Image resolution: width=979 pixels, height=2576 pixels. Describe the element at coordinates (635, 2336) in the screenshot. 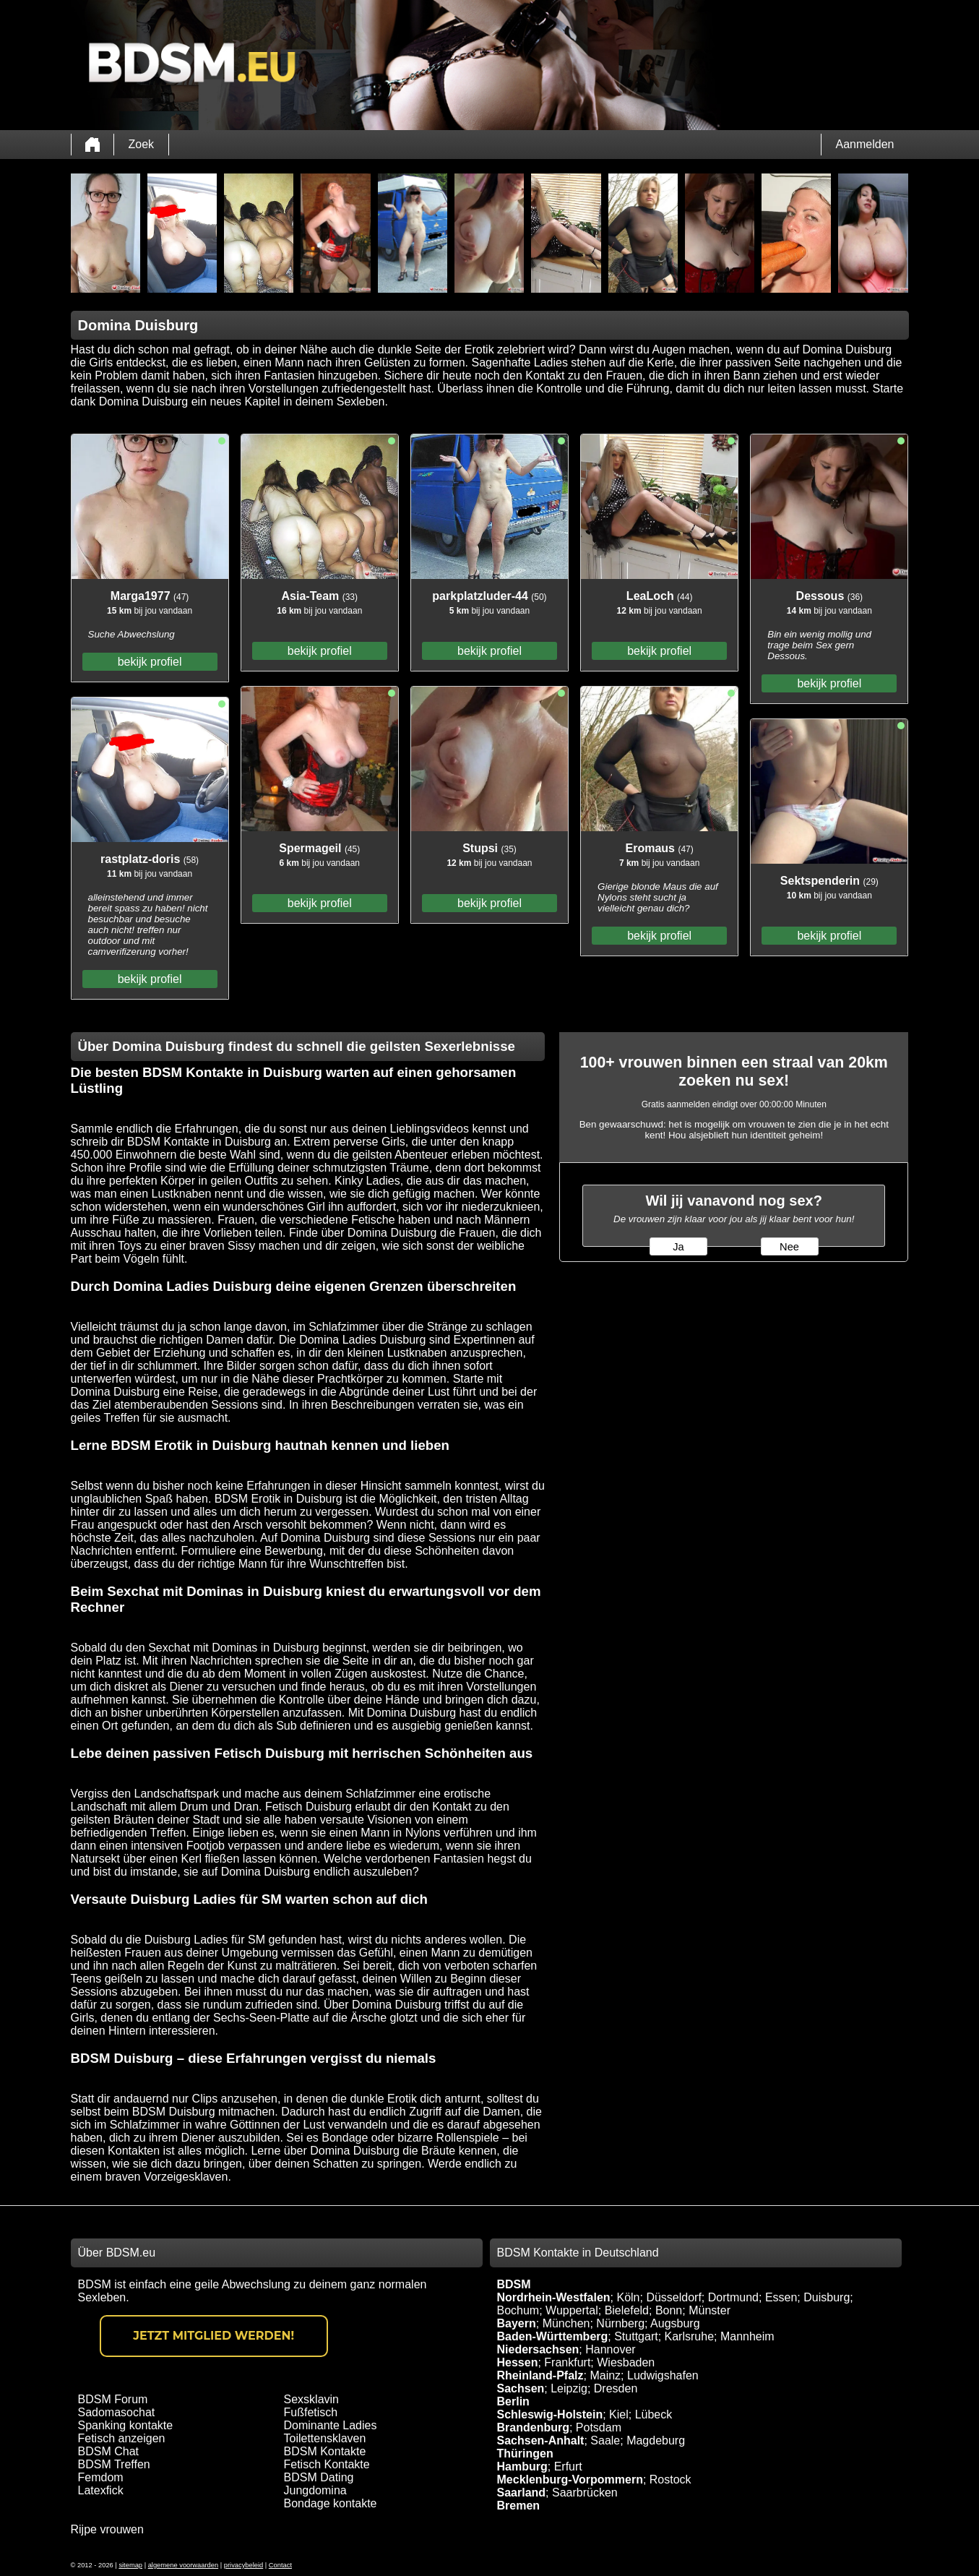

I see `Stuttgart` at that location.